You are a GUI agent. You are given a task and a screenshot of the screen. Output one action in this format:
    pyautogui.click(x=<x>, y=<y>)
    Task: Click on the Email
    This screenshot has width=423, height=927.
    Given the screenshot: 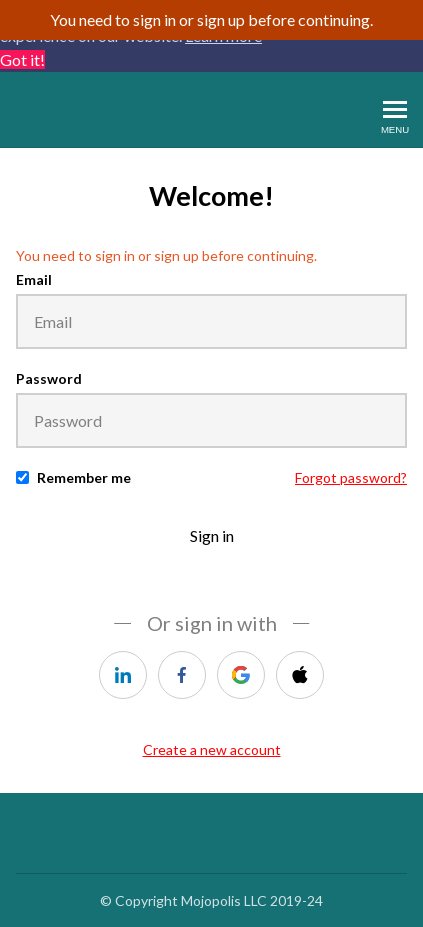 What is the action you would take?
    pyautogui.click(x=34, y=279)
    